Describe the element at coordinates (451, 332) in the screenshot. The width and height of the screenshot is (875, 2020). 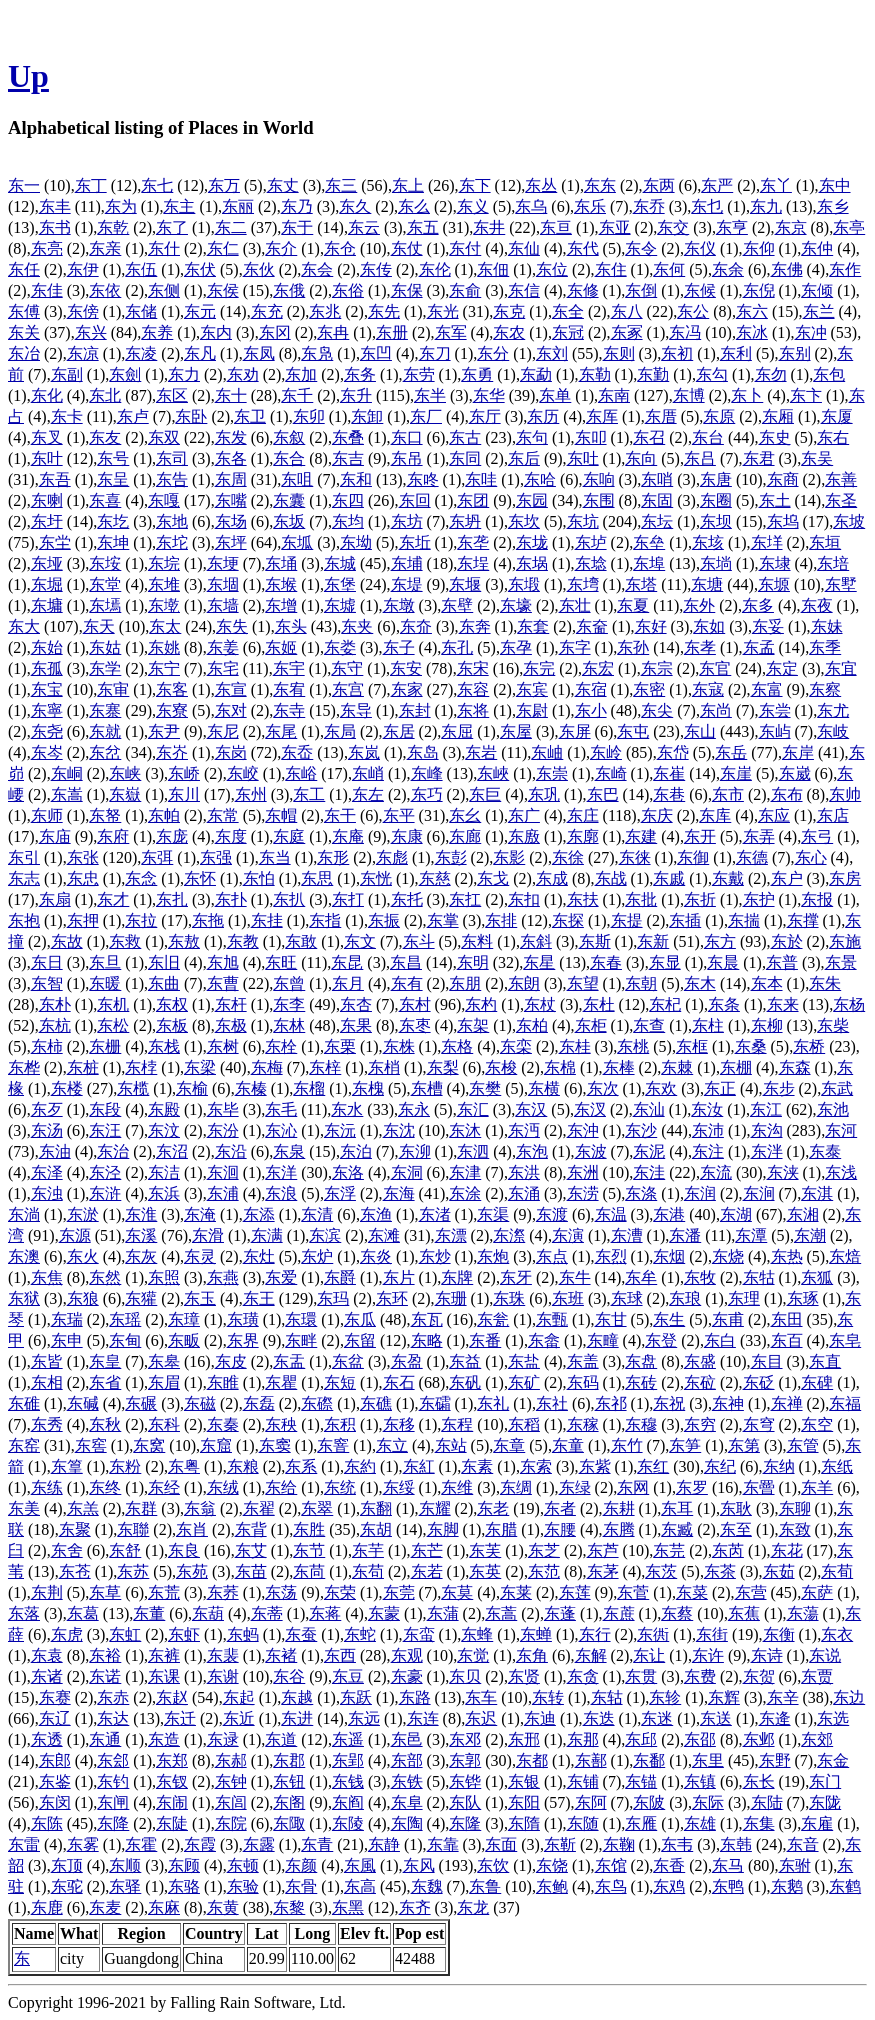
I see `东军` at that location.